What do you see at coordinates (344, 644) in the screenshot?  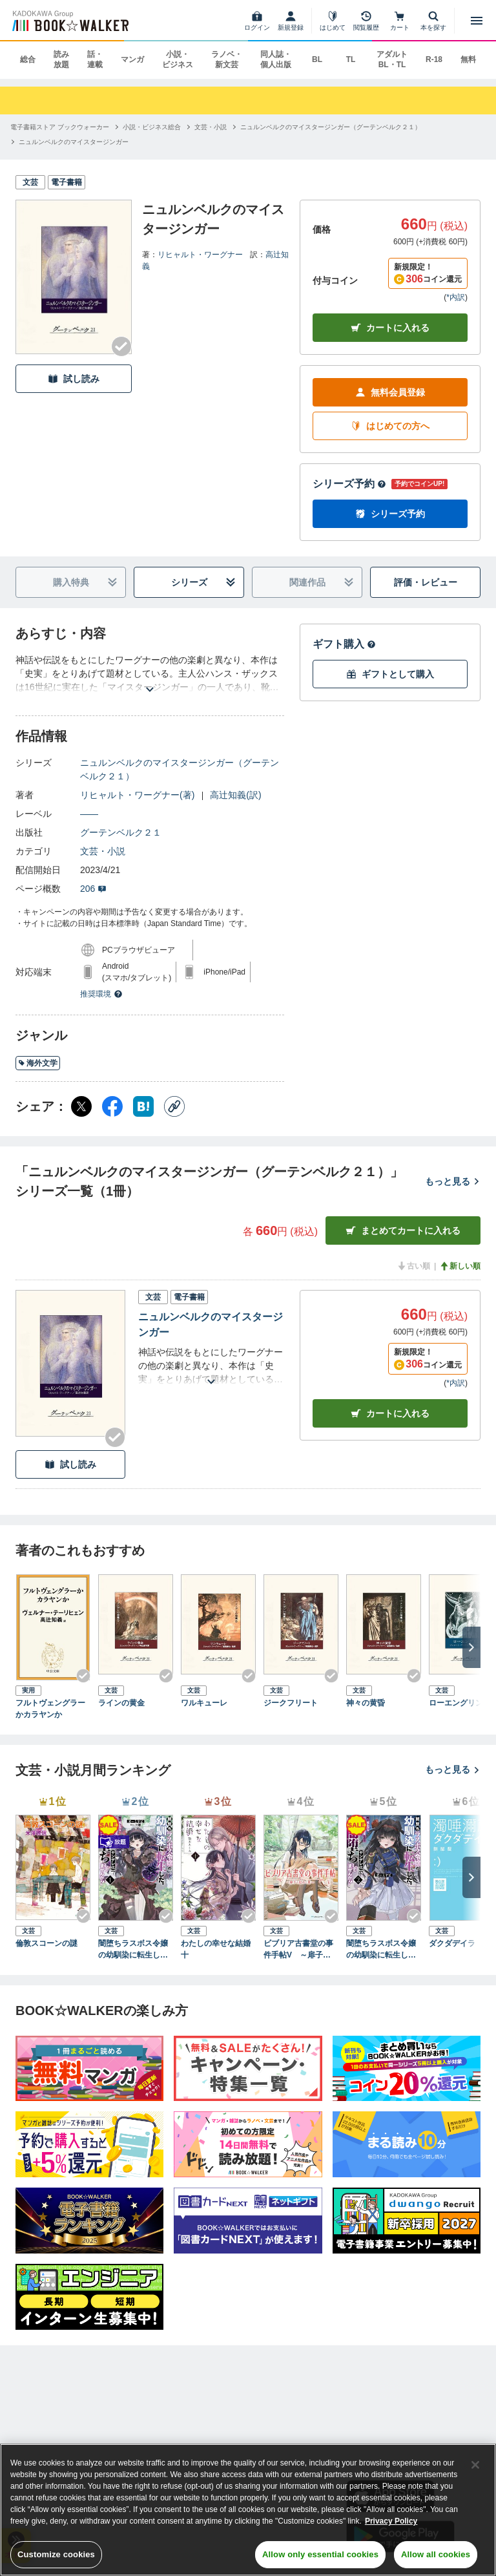 I see `ギフト購入` at bounding box center [344, 644].